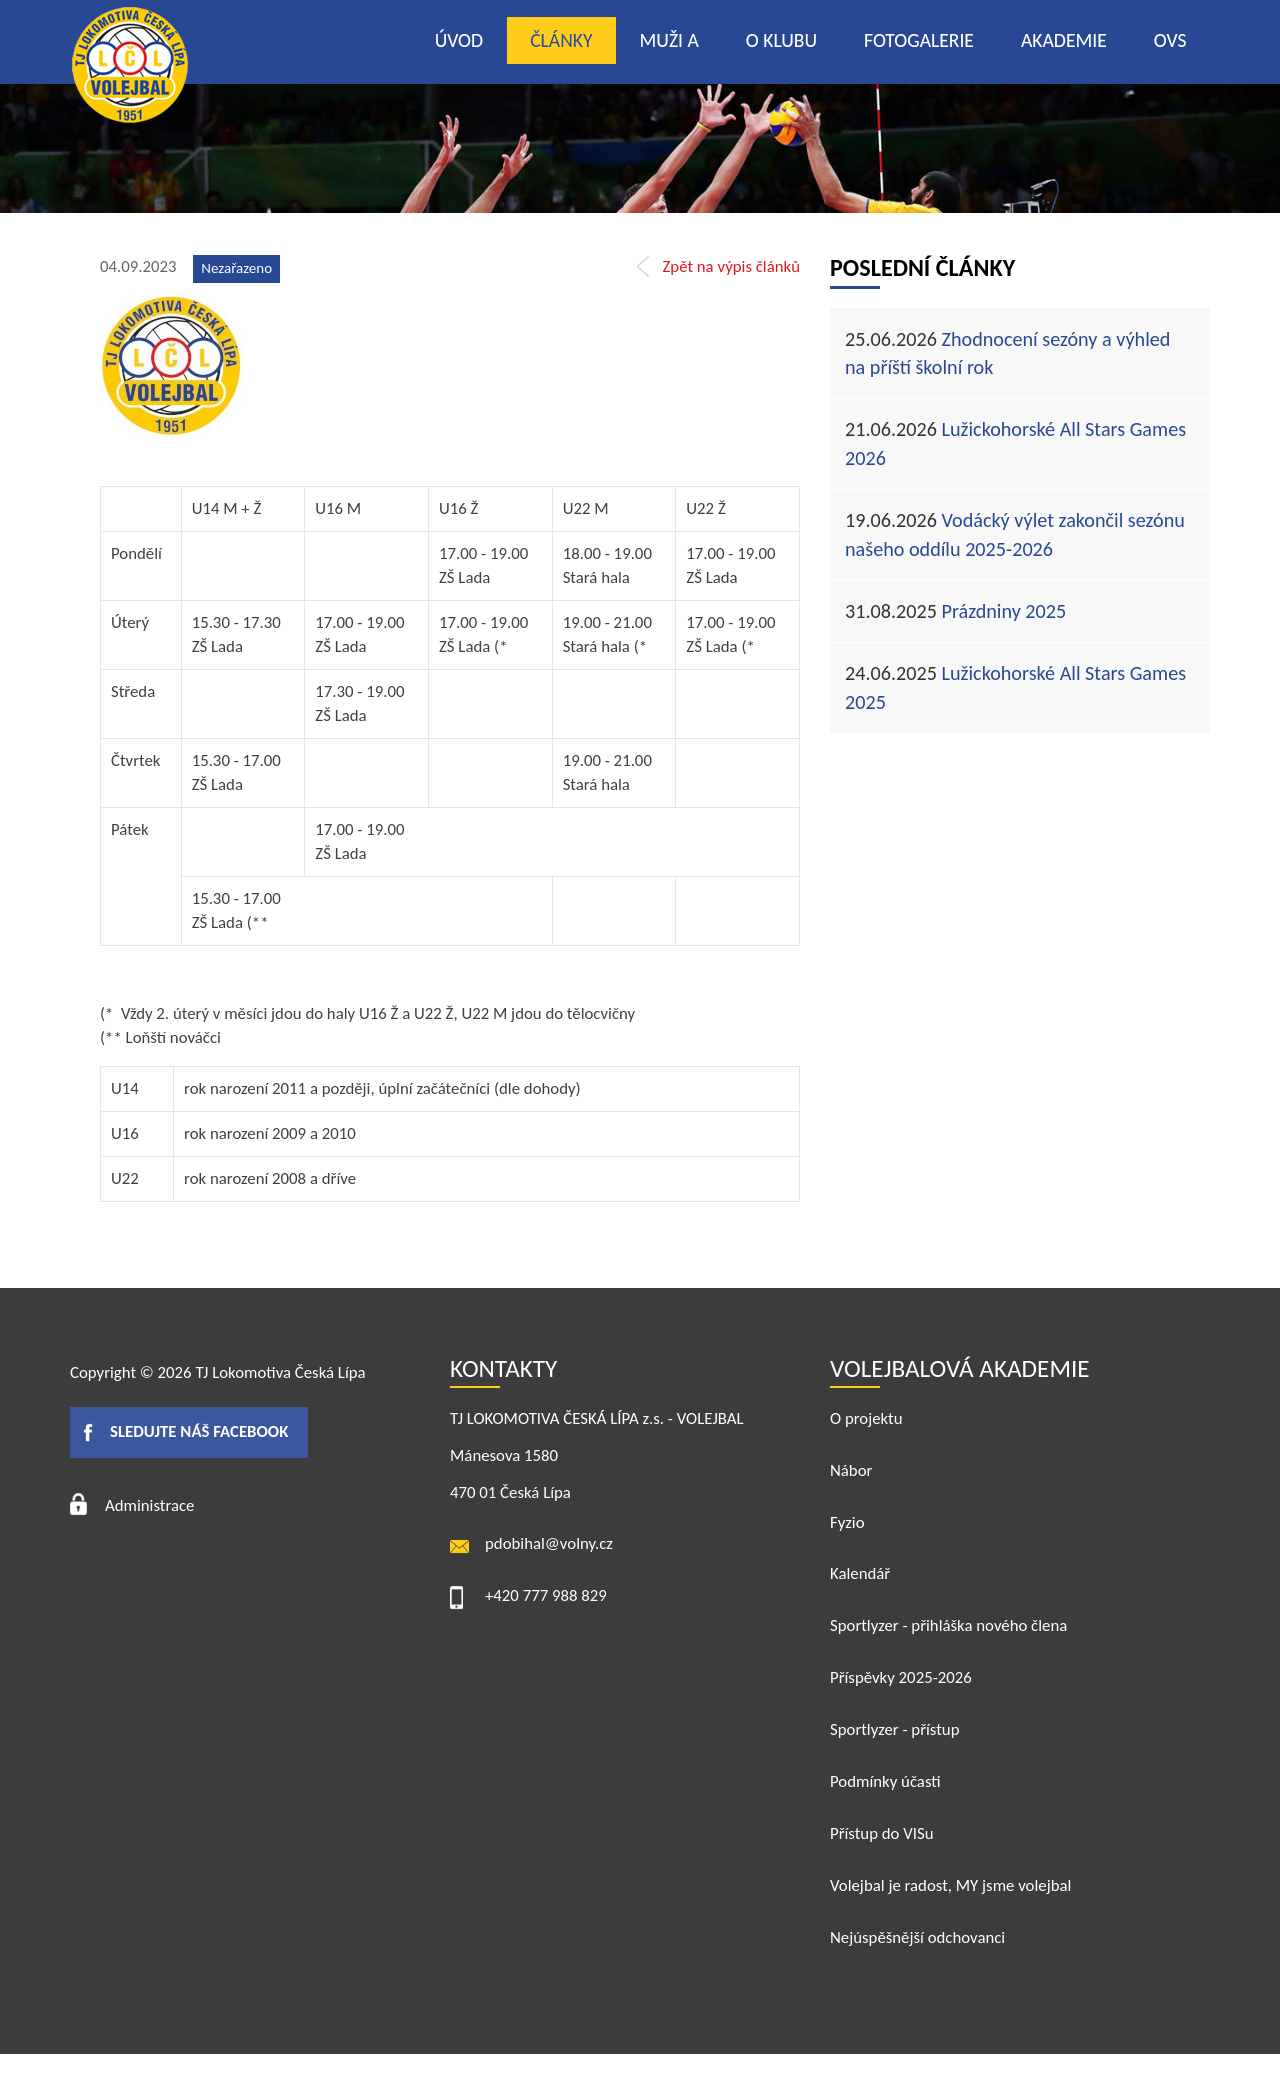  What do you see at coordinates (561, 40) in the screenshot?
I see `Články` at bounding box center [561, 40].